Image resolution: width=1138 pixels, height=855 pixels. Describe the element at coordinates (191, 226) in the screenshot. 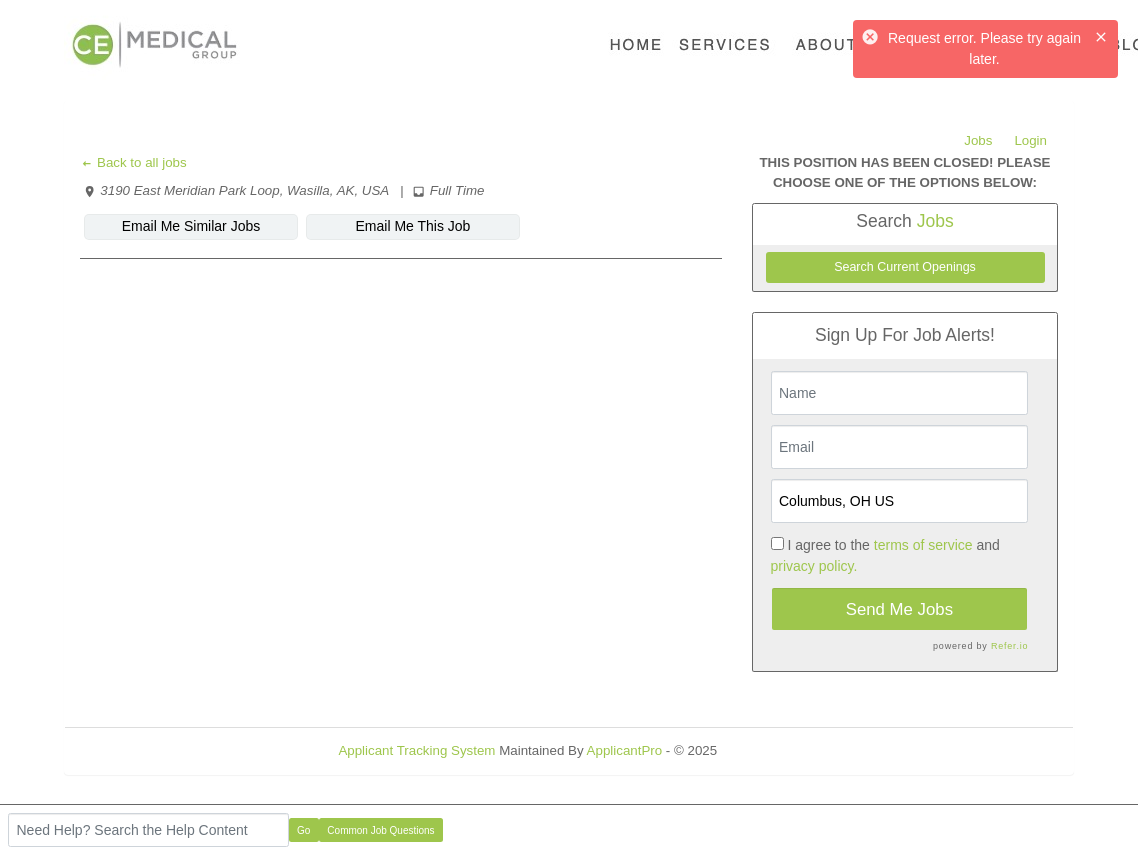

I see `Email Me Similar Jobs` at that location.